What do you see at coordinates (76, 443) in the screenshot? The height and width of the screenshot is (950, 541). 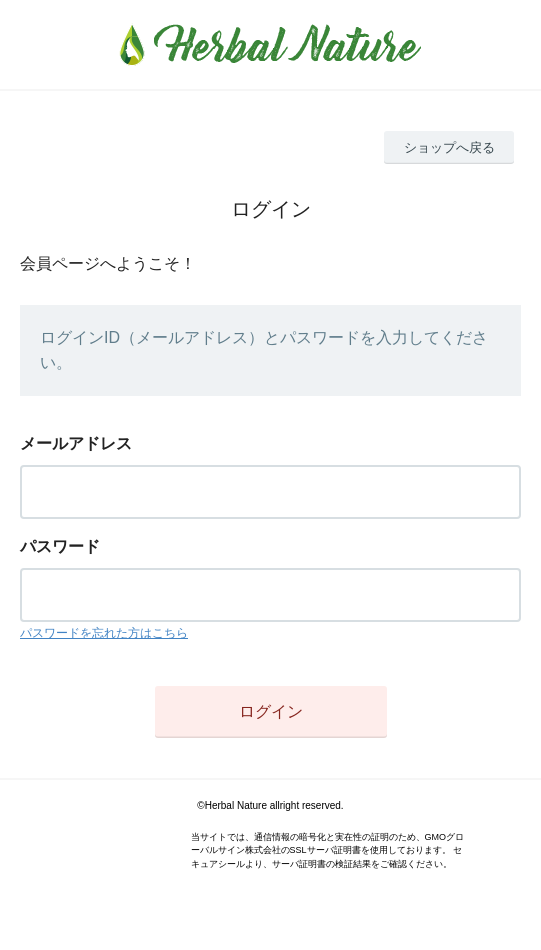 I see `メールアドレス` at bounding box center [76, 443].